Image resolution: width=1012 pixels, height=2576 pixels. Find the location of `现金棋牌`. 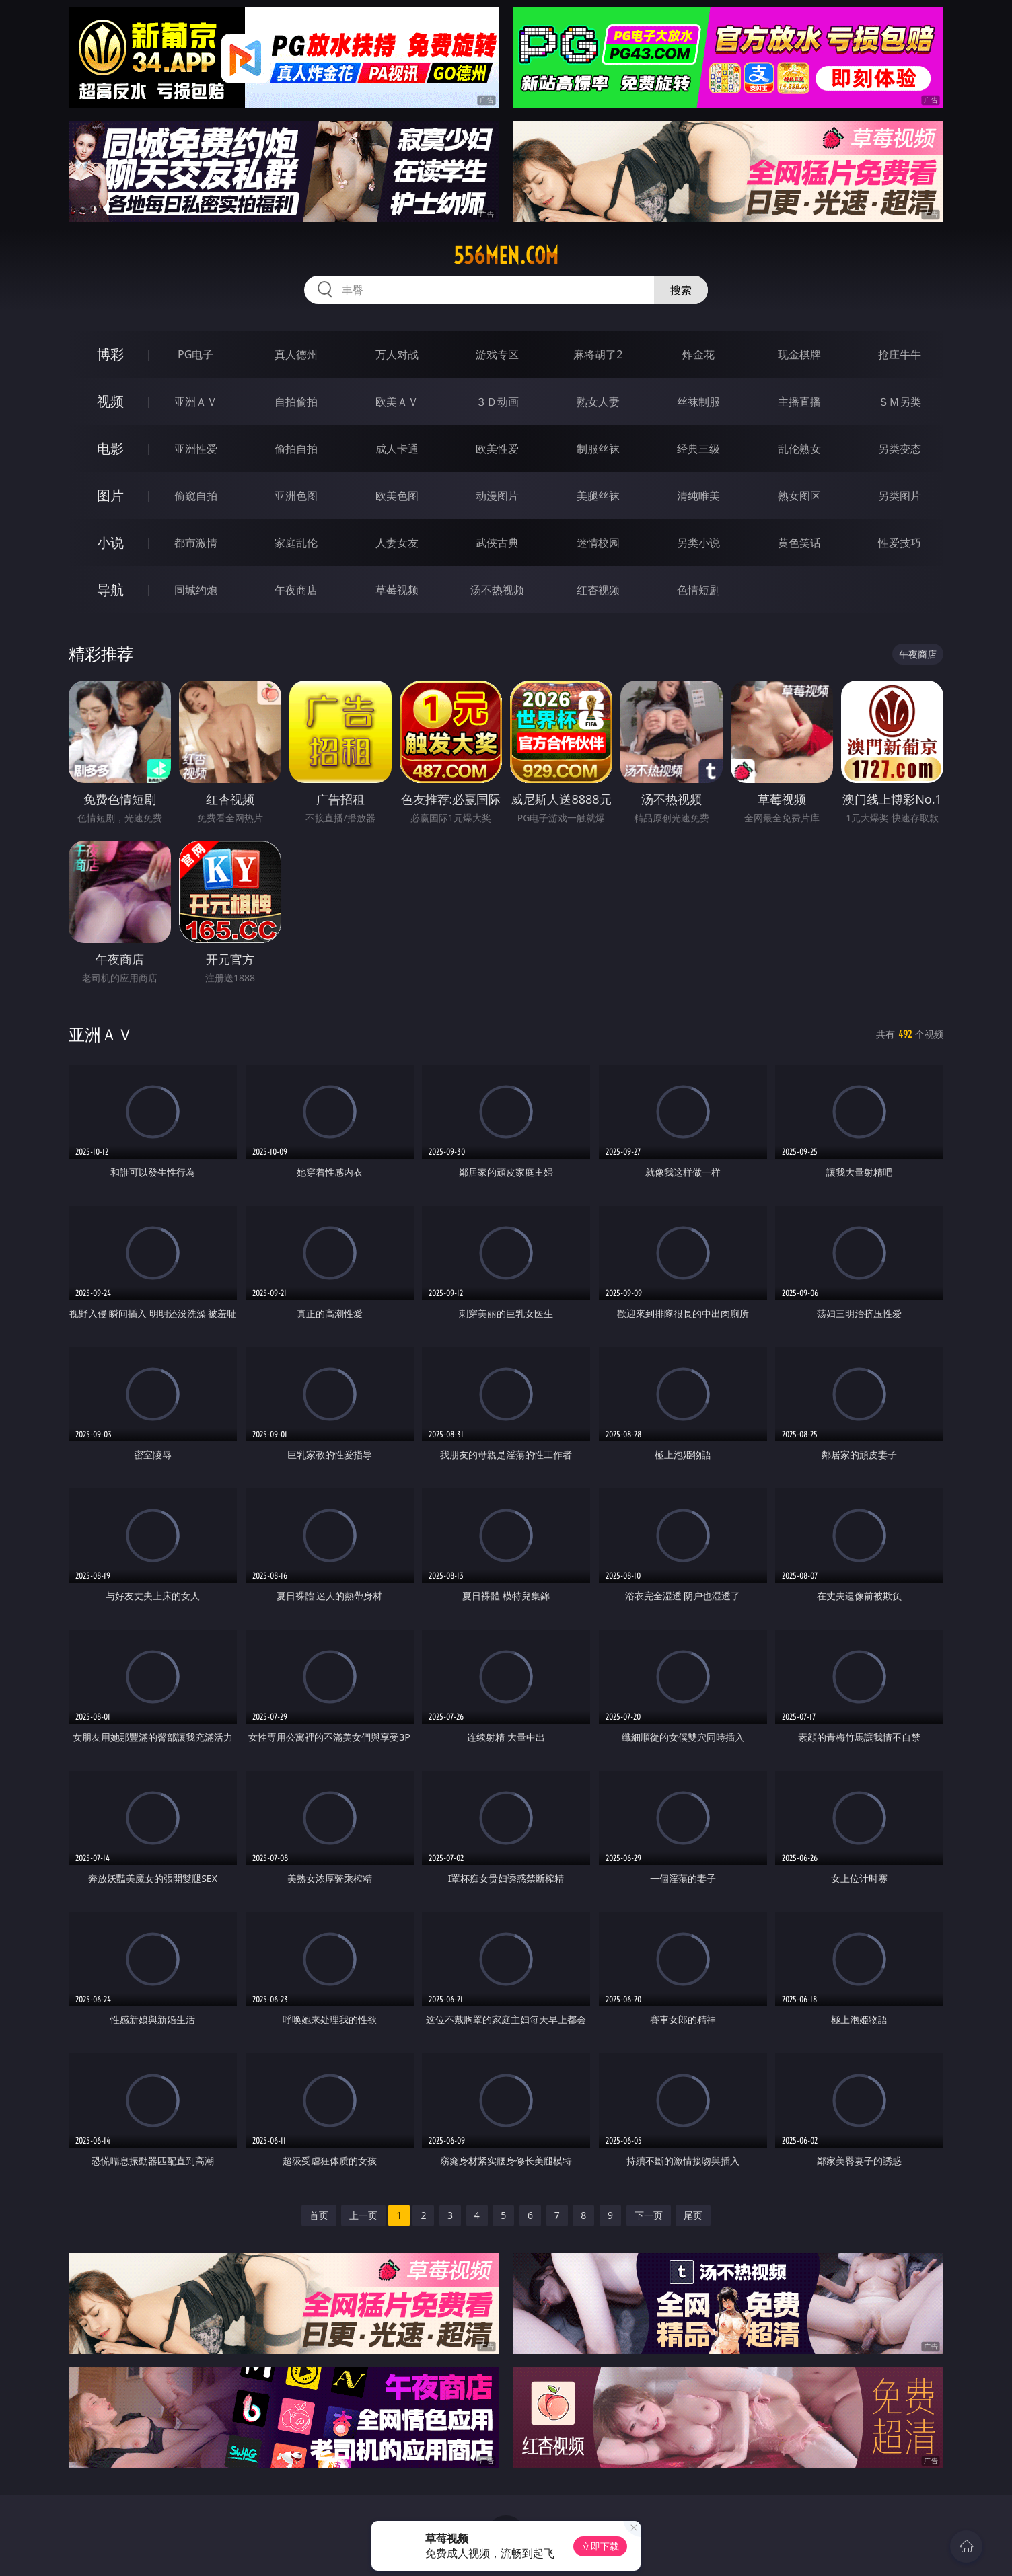

现金棋牌 is located at coordinates (799, 354).